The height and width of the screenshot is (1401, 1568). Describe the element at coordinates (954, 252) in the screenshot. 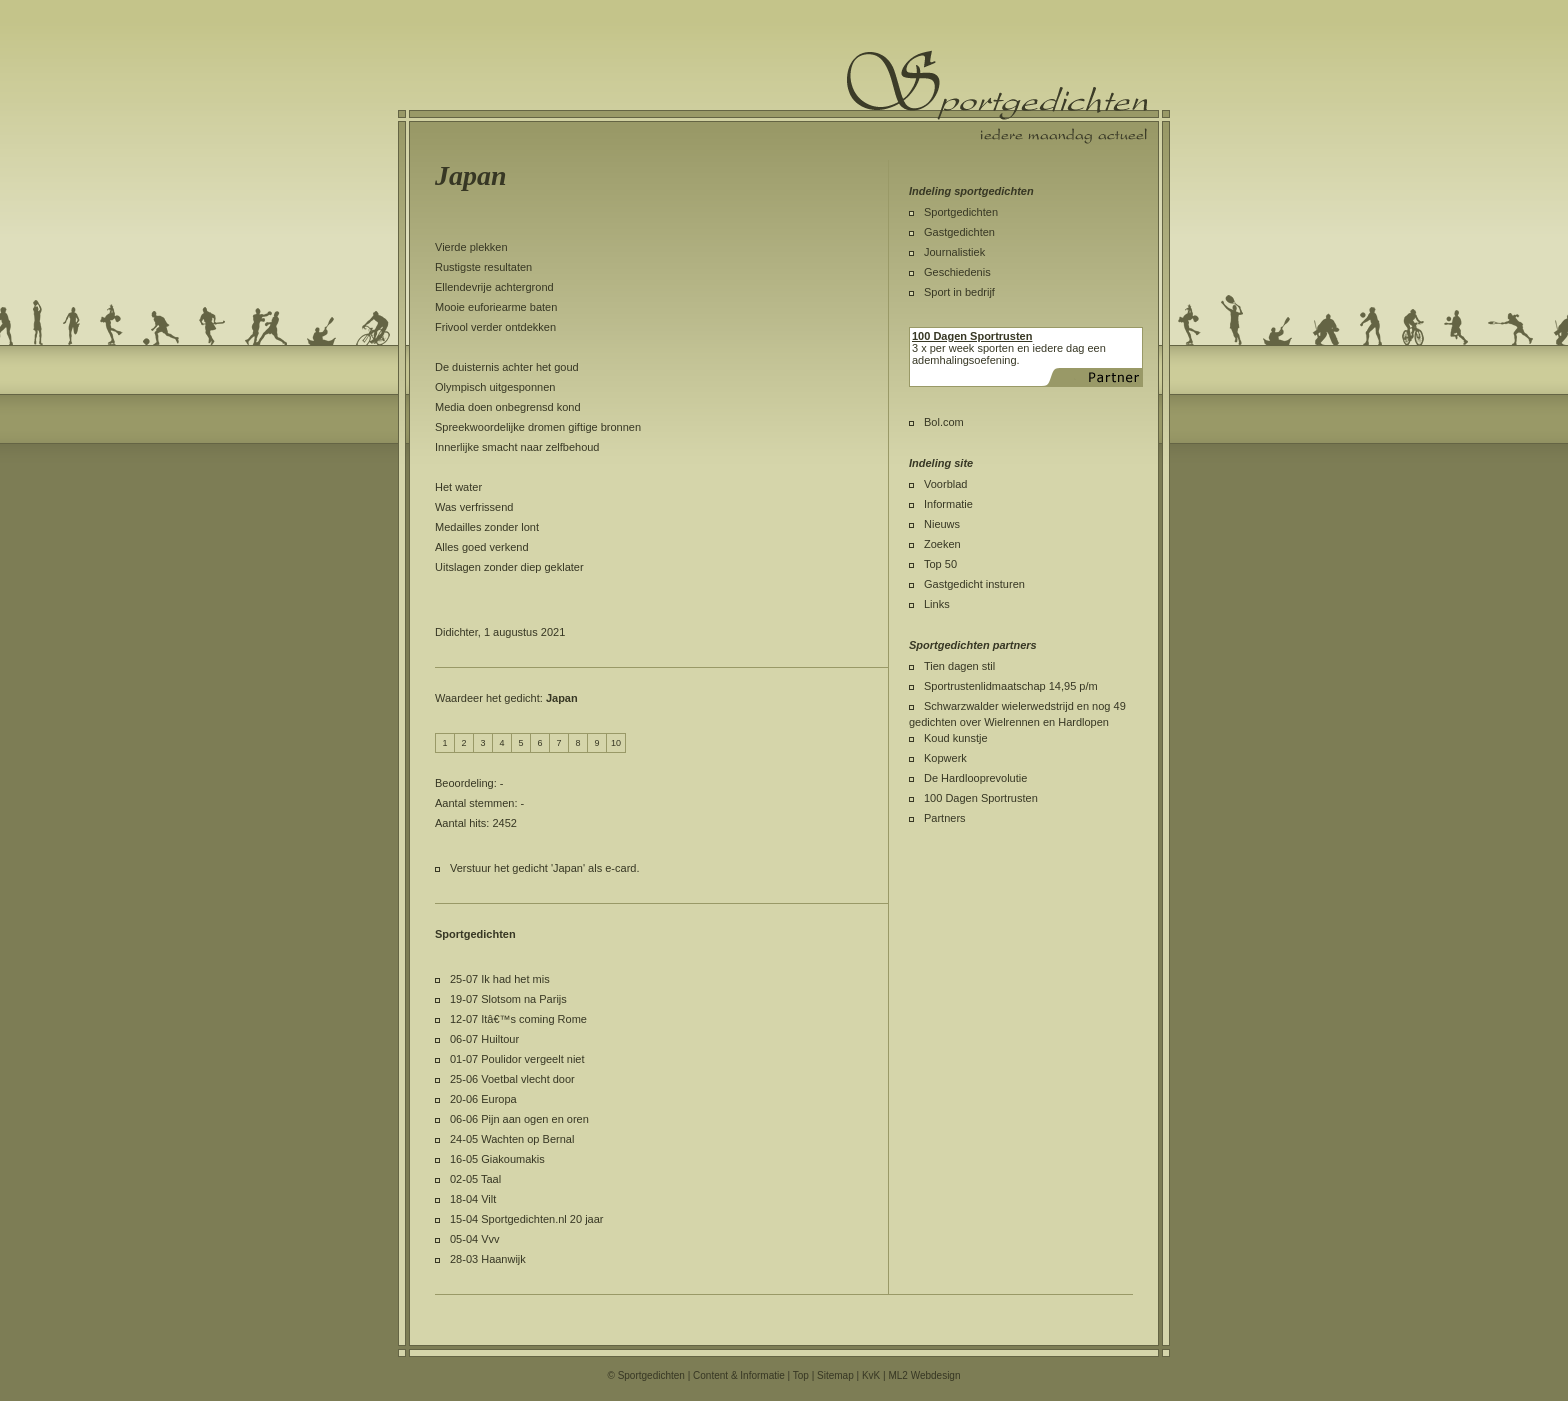

I see `Journalistiek` at that location.